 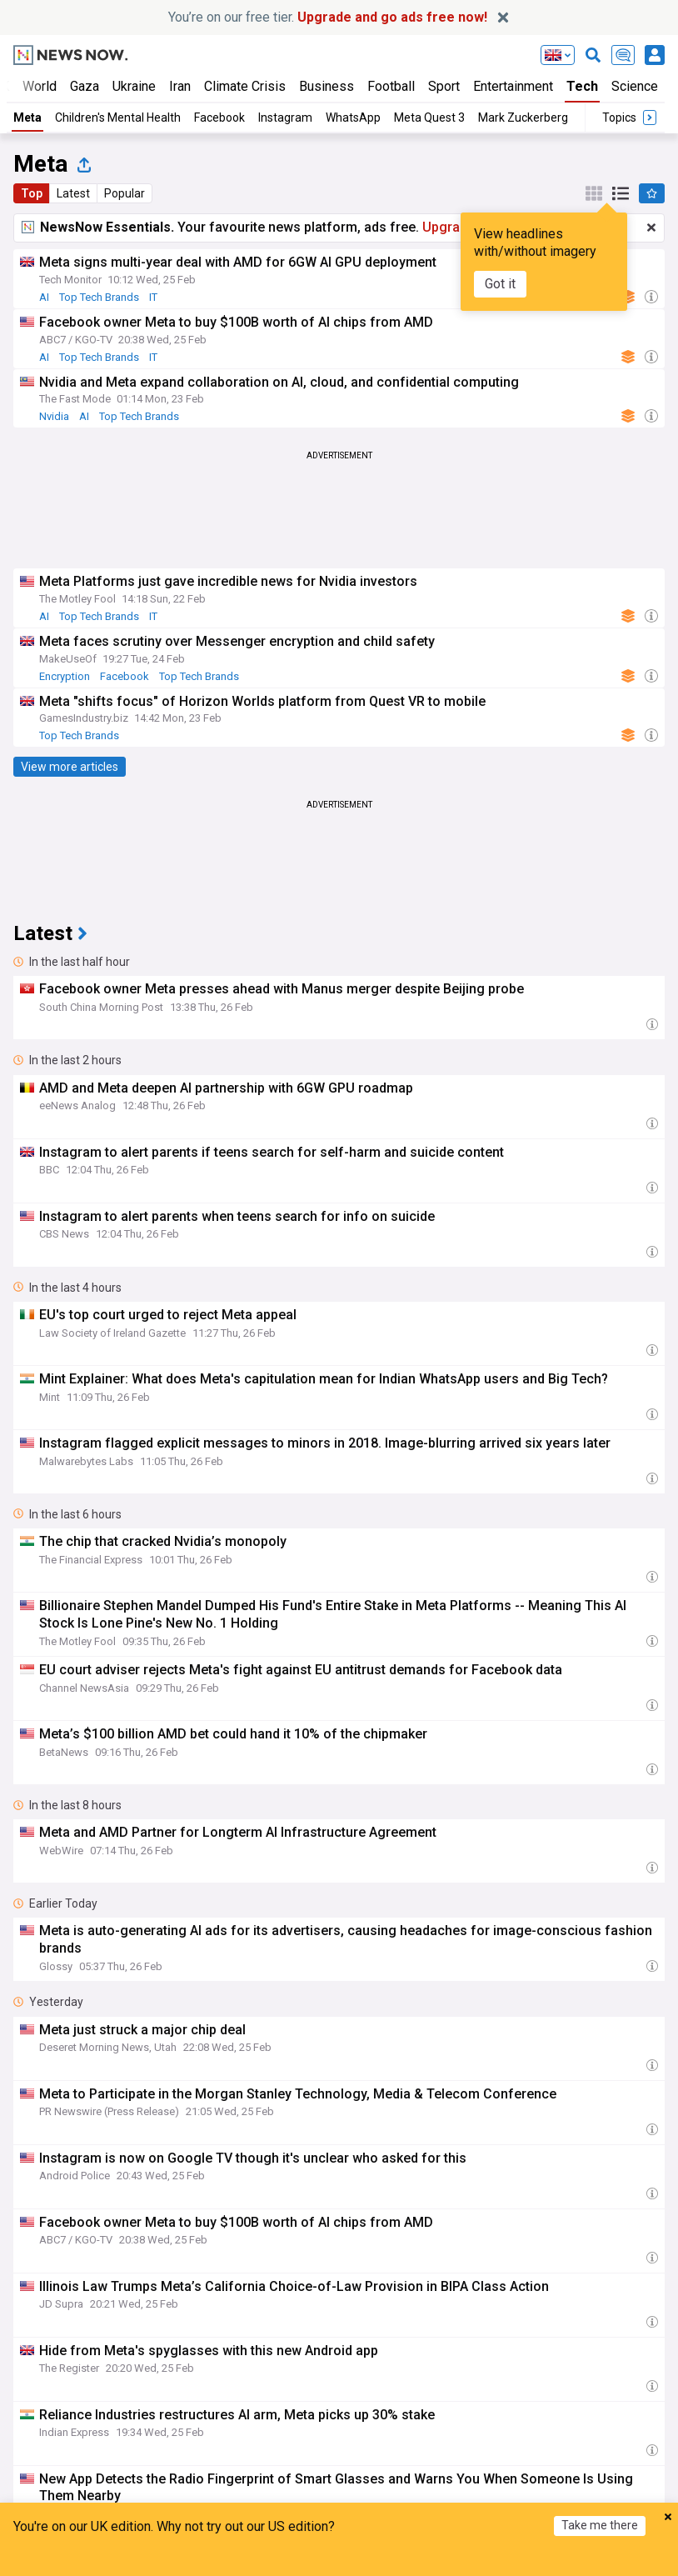 I want to click on You’re on our free tier., so click(x=327, y=17).